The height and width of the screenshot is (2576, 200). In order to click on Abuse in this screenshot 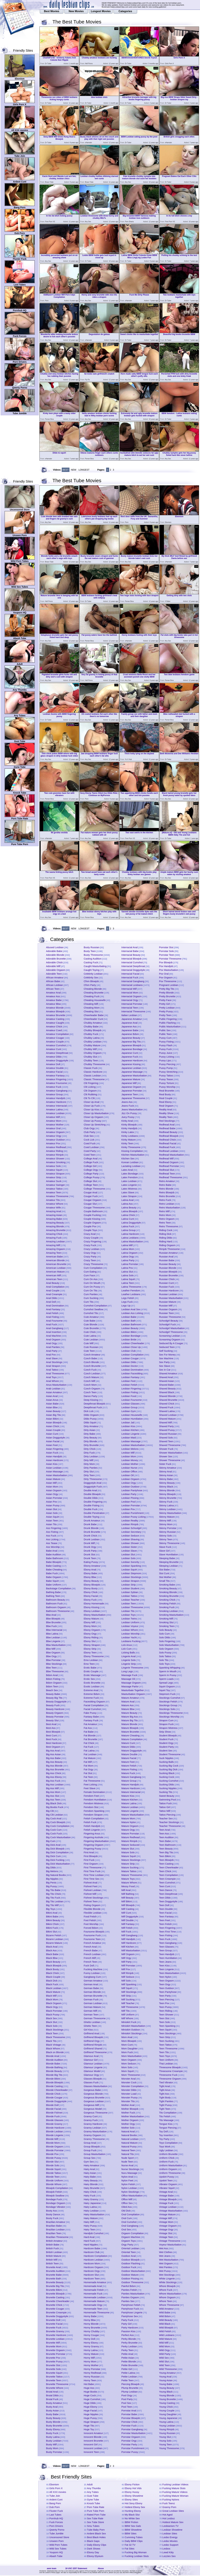, I will do `click(101, 2568)`.